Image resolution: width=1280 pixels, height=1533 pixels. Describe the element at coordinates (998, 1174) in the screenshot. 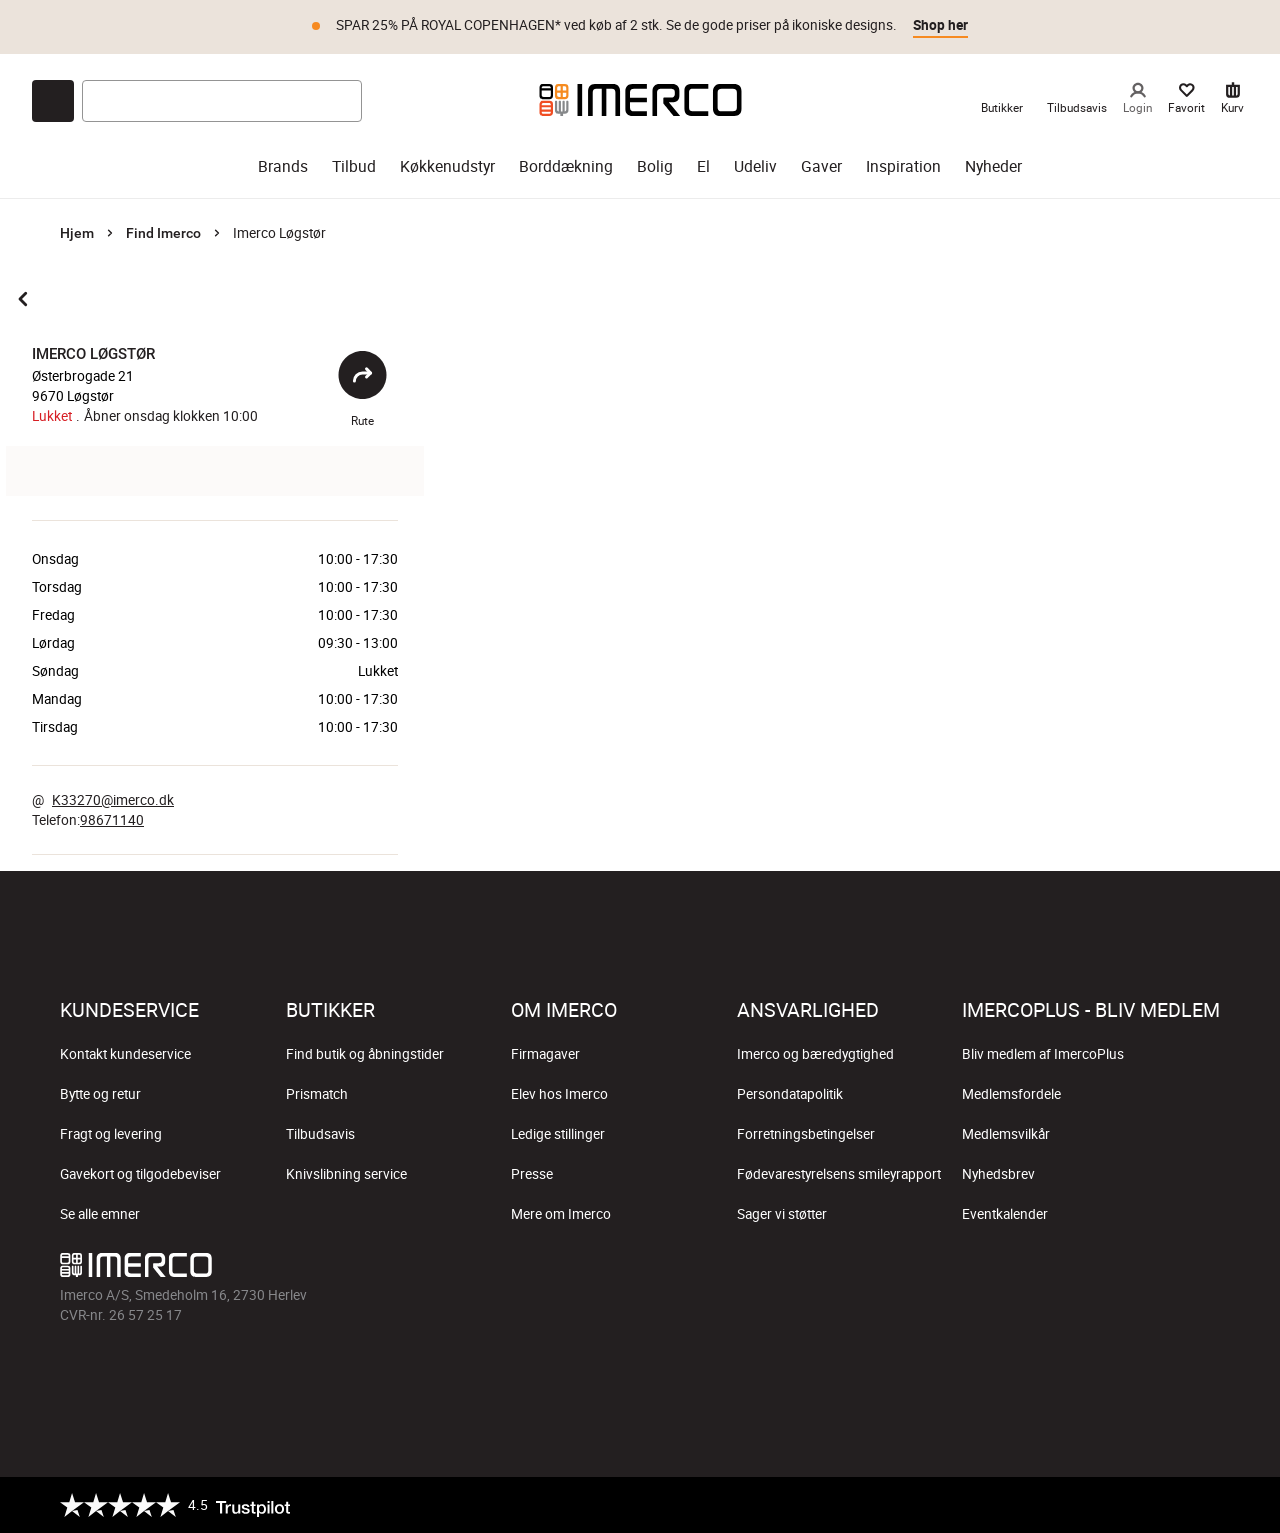

I see `Nyhedsbrev` at that location.